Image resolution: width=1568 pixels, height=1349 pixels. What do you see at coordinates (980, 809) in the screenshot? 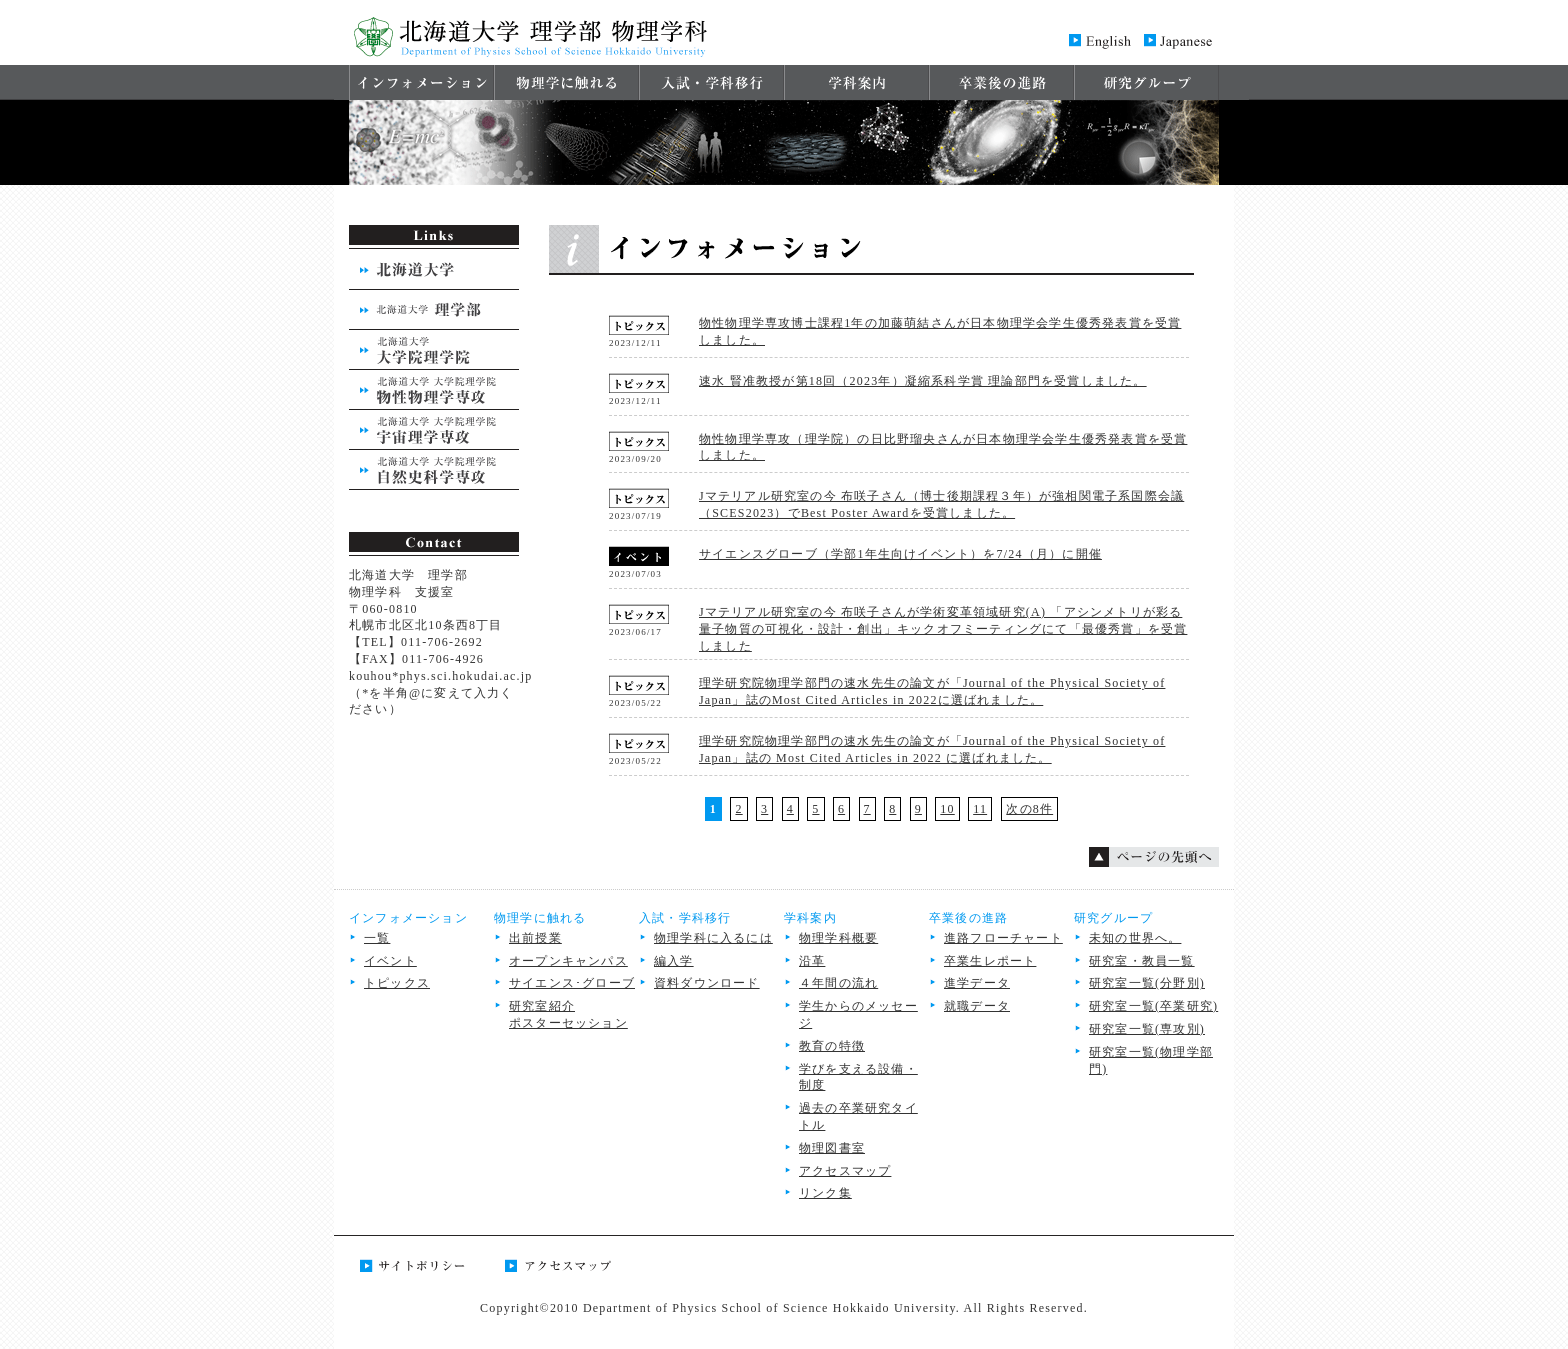
I see `11` at bounding box center [980, 809].